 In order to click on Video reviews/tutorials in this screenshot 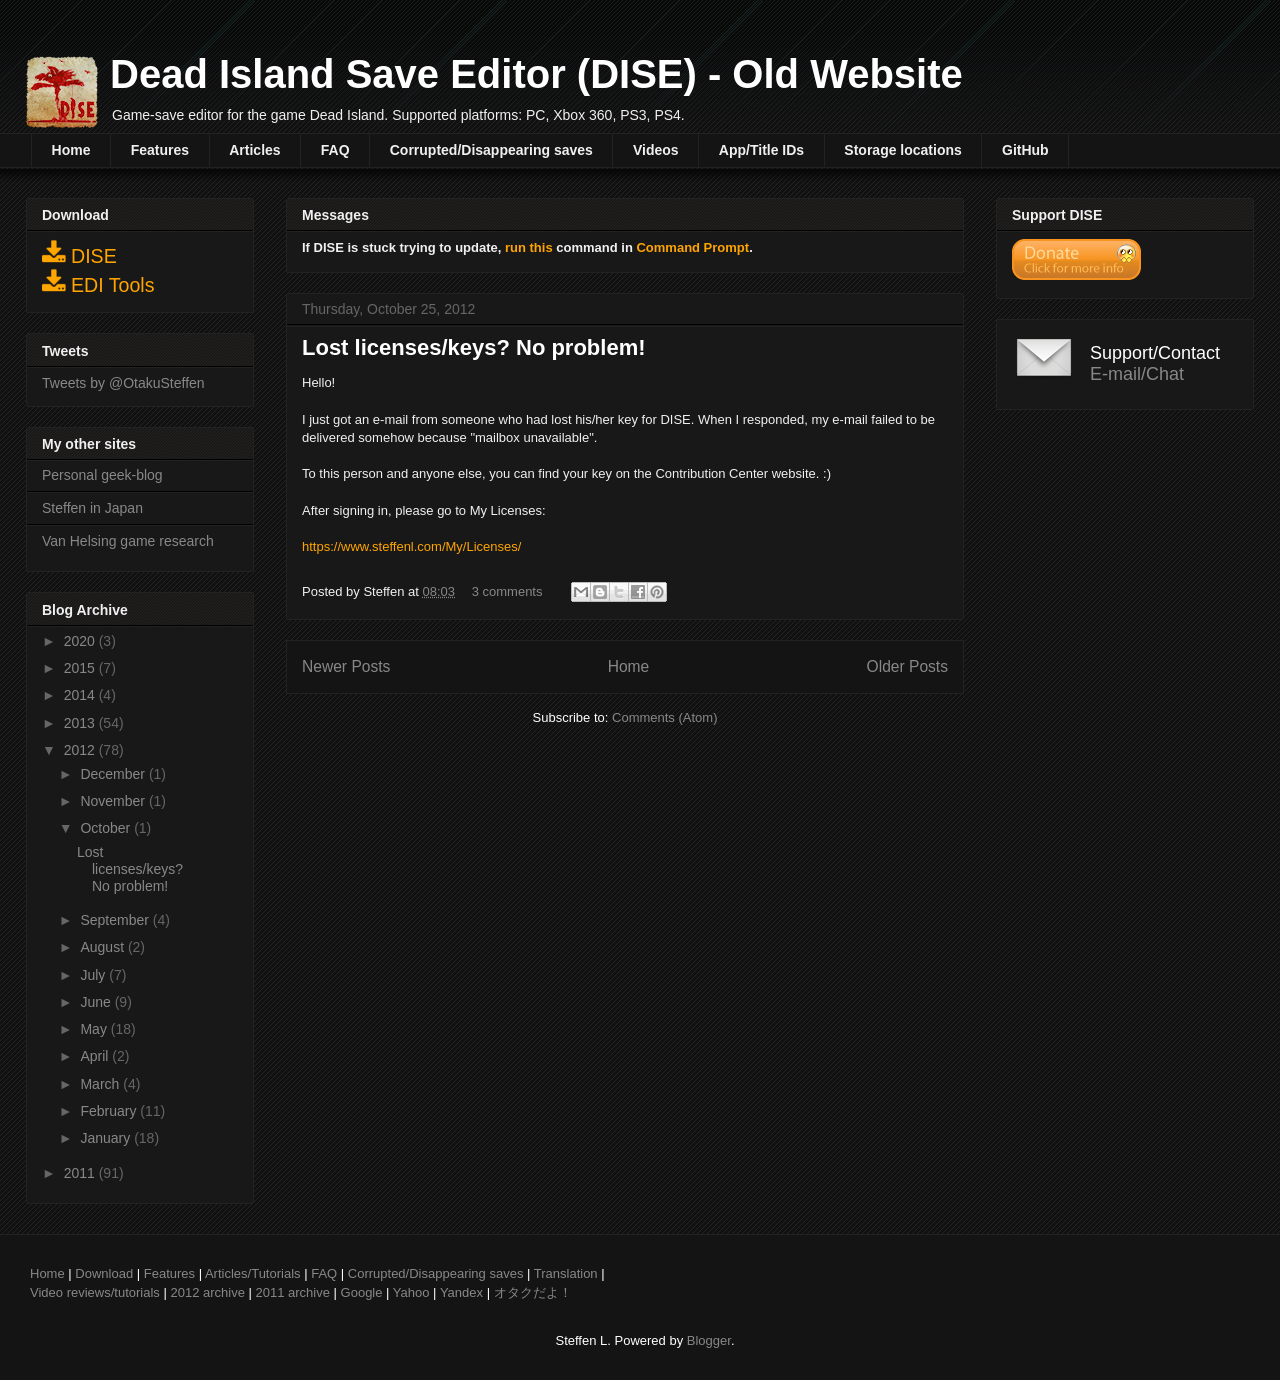, I will do `click(95, 1292)`.